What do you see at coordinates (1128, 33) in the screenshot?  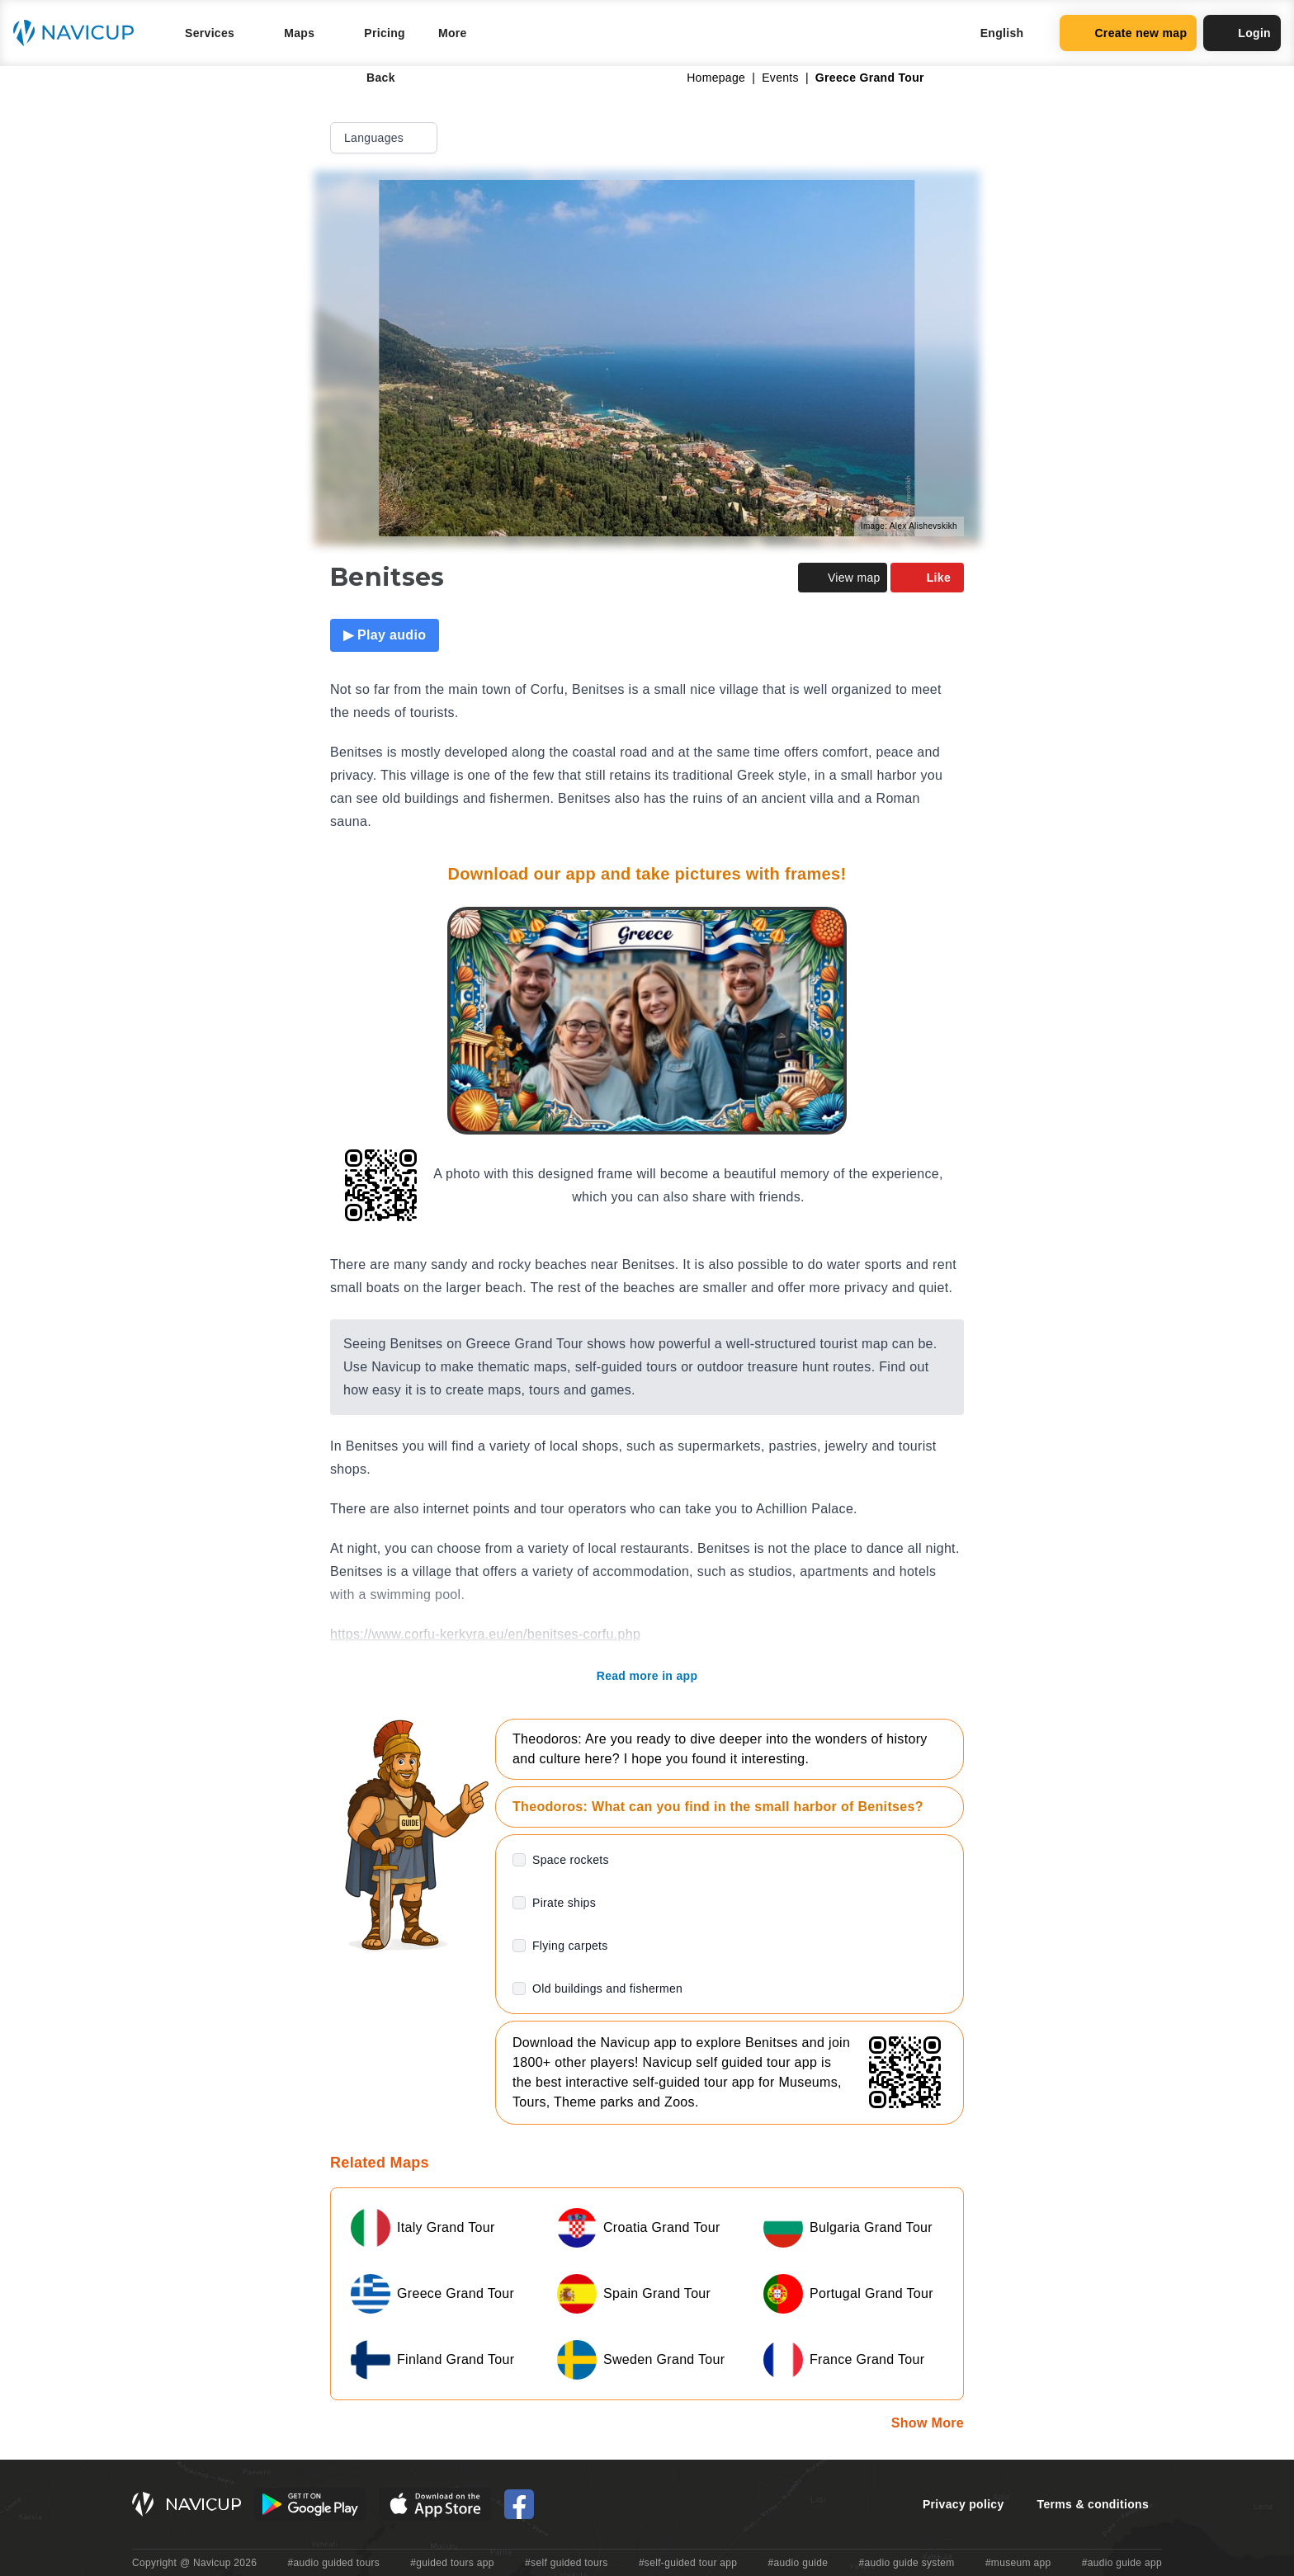 I see `Create new map` at bounding box center [1128, 33].